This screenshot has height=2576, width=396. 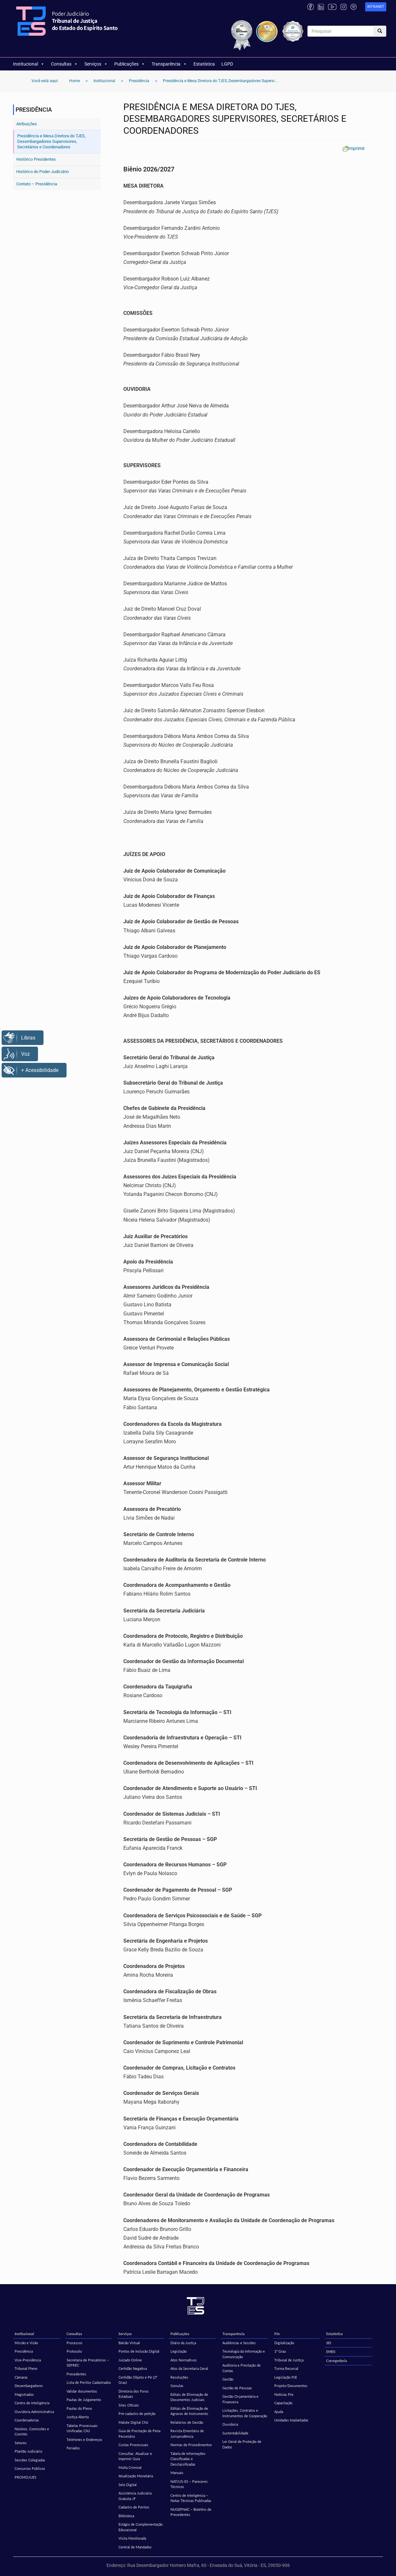 I want to click on Publicações, so click(x=129, y=63).